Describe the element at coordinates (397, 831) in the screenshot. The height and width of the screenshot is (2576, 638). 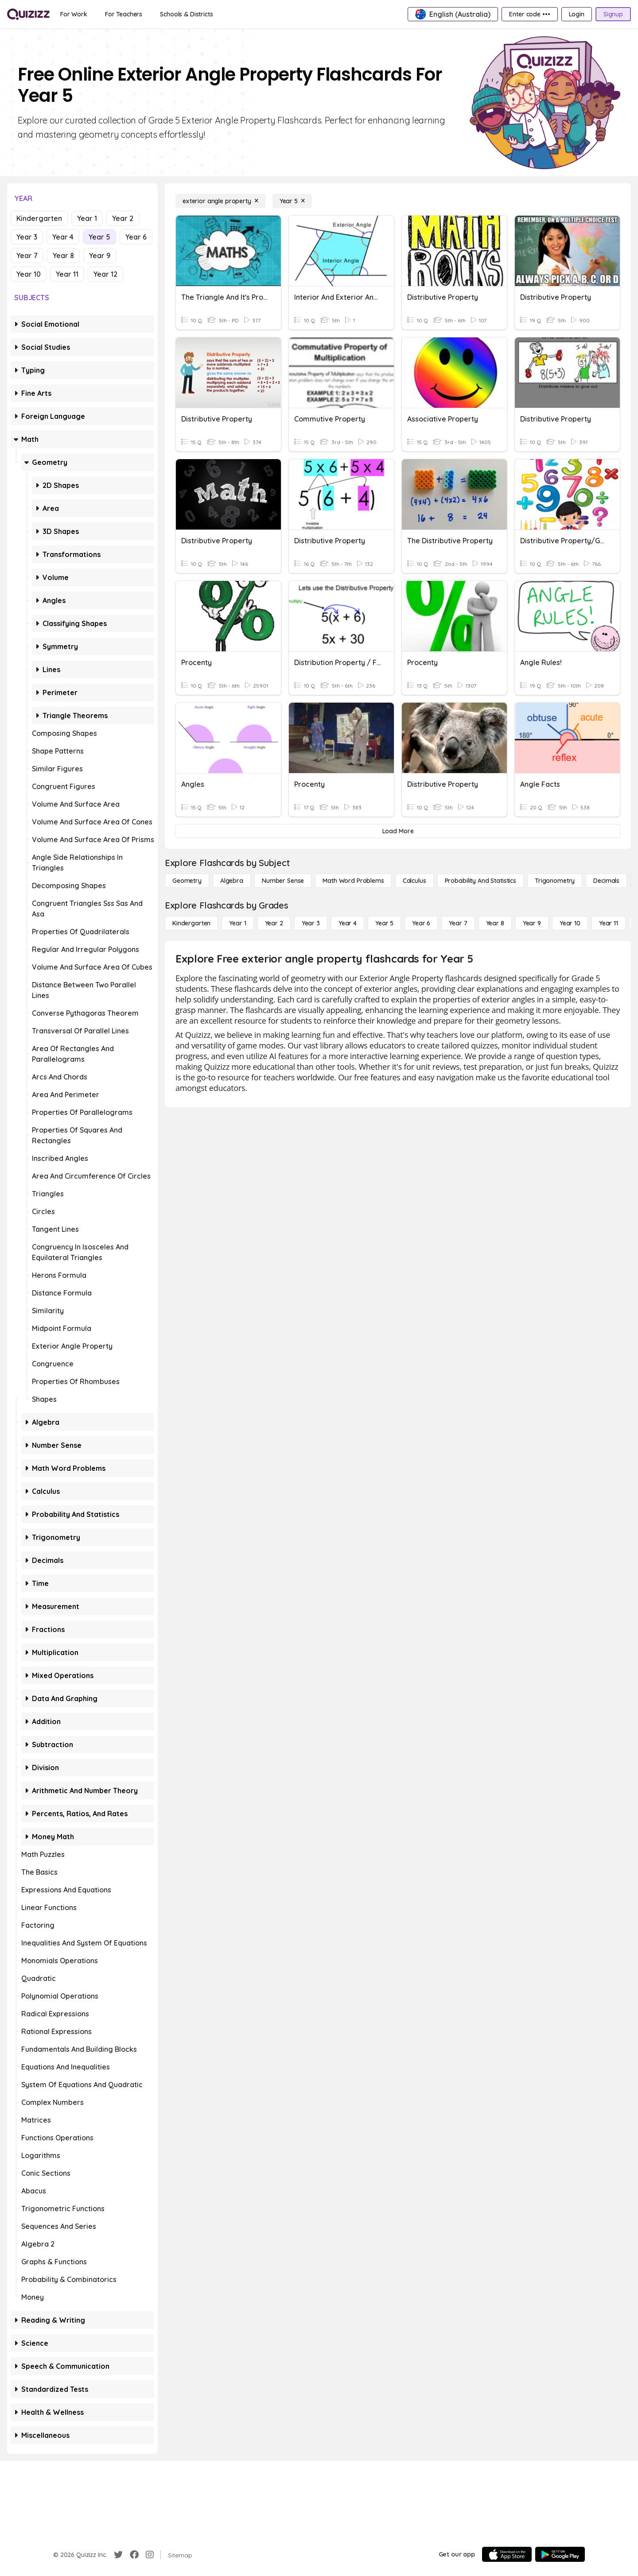
I see `[Load More]` at that location.